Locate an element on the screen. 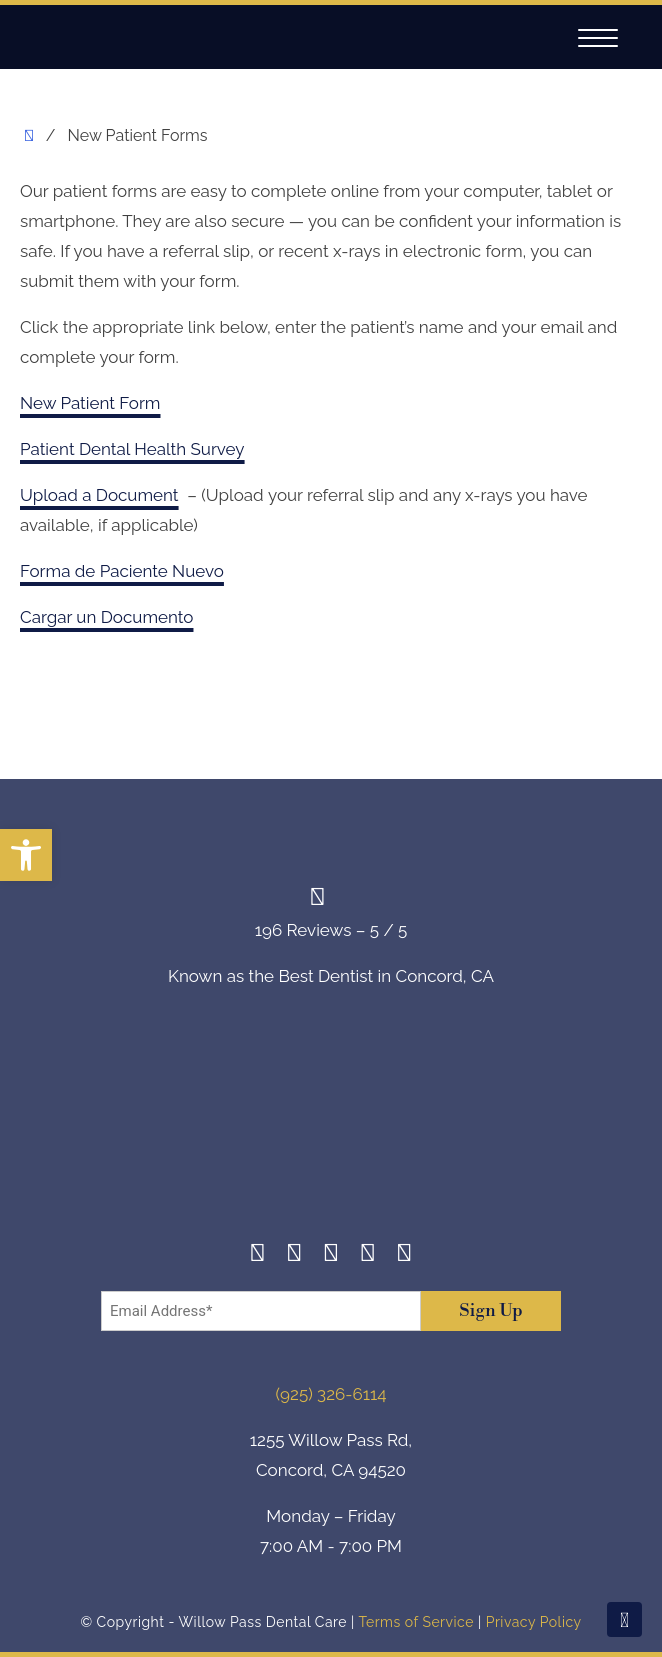 Image resolution: width=662 pixels, height=1657 pixels. [Youtube] is located at coordinates (404, 1255).